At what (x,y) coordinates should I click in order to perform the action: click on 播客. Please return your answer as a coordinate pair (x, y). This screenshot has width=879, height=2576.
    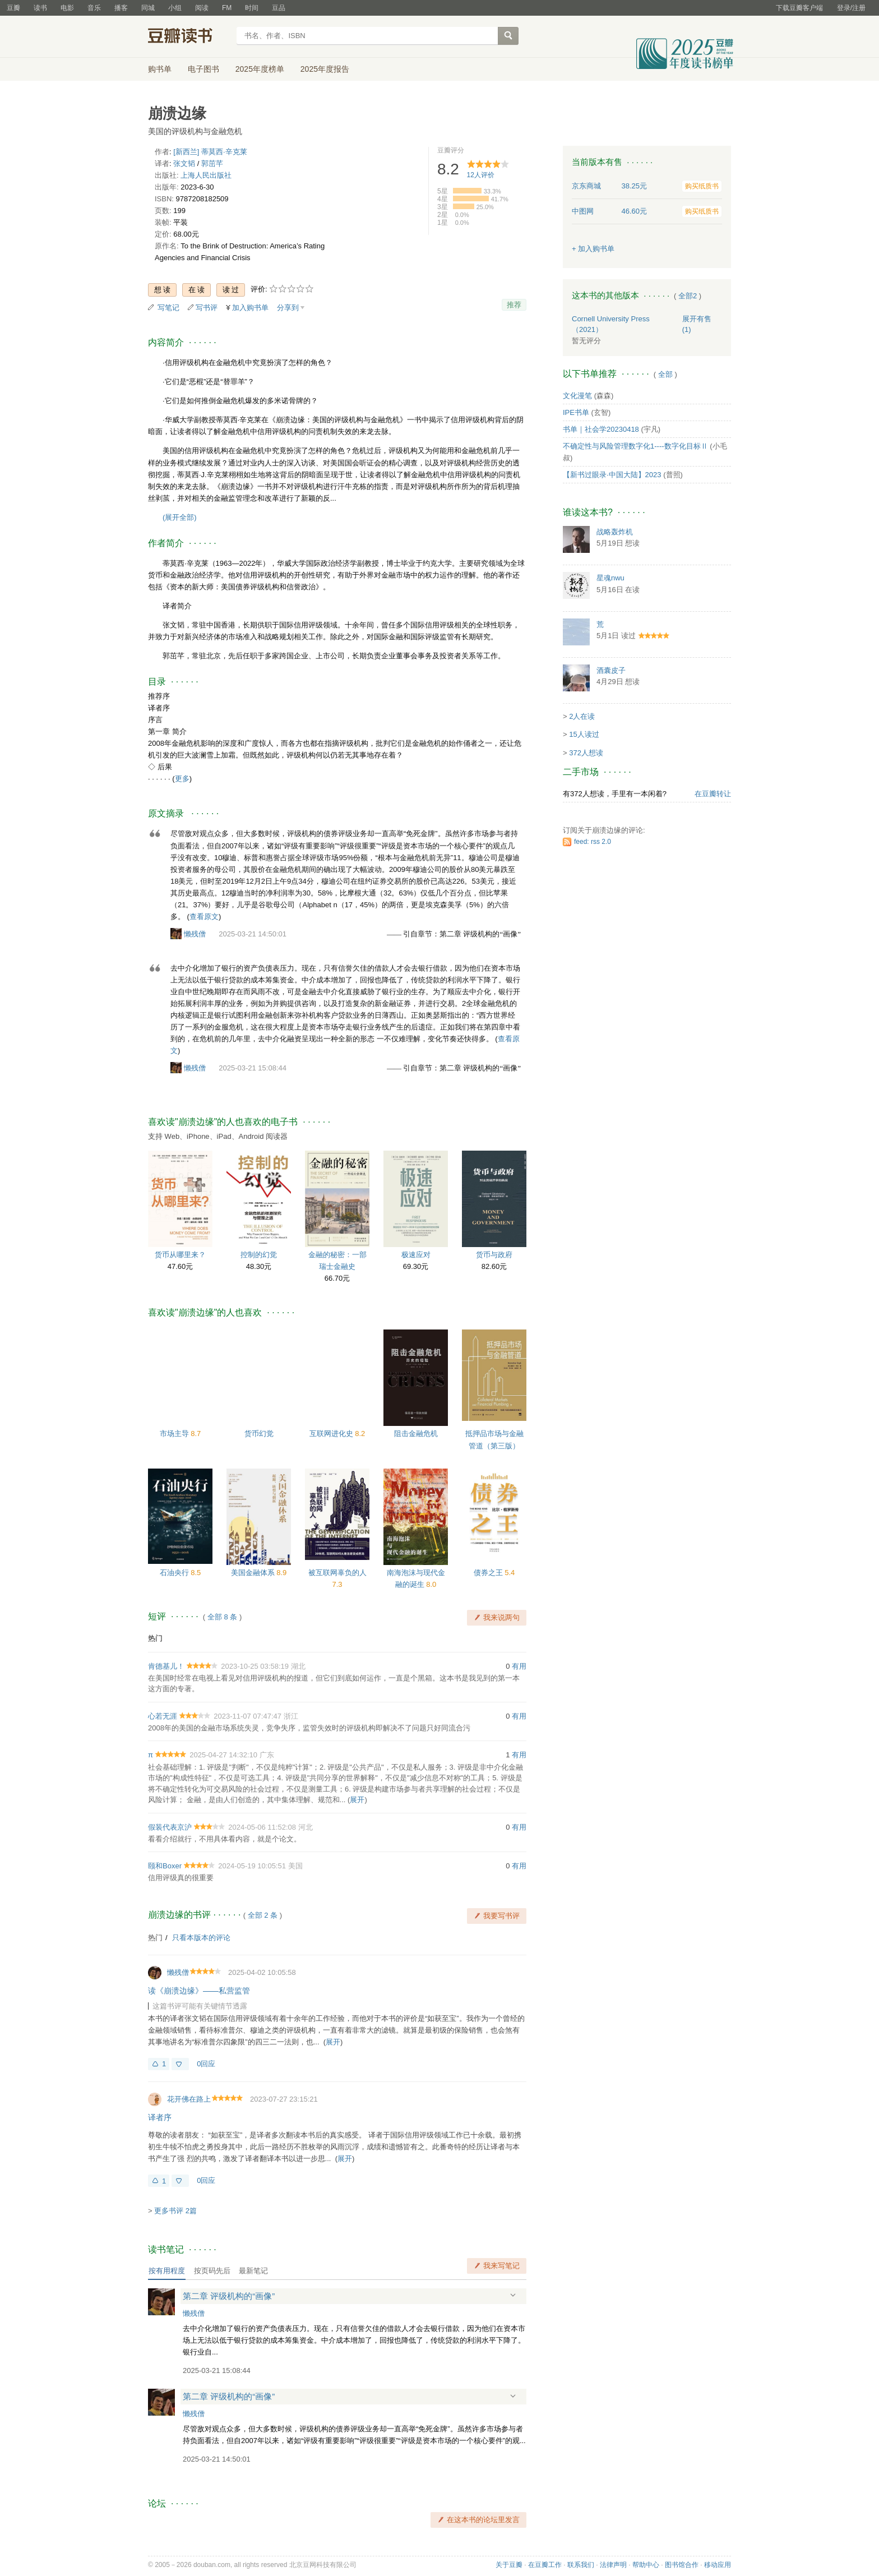
    Looking at the image, I should click on (121, 8).